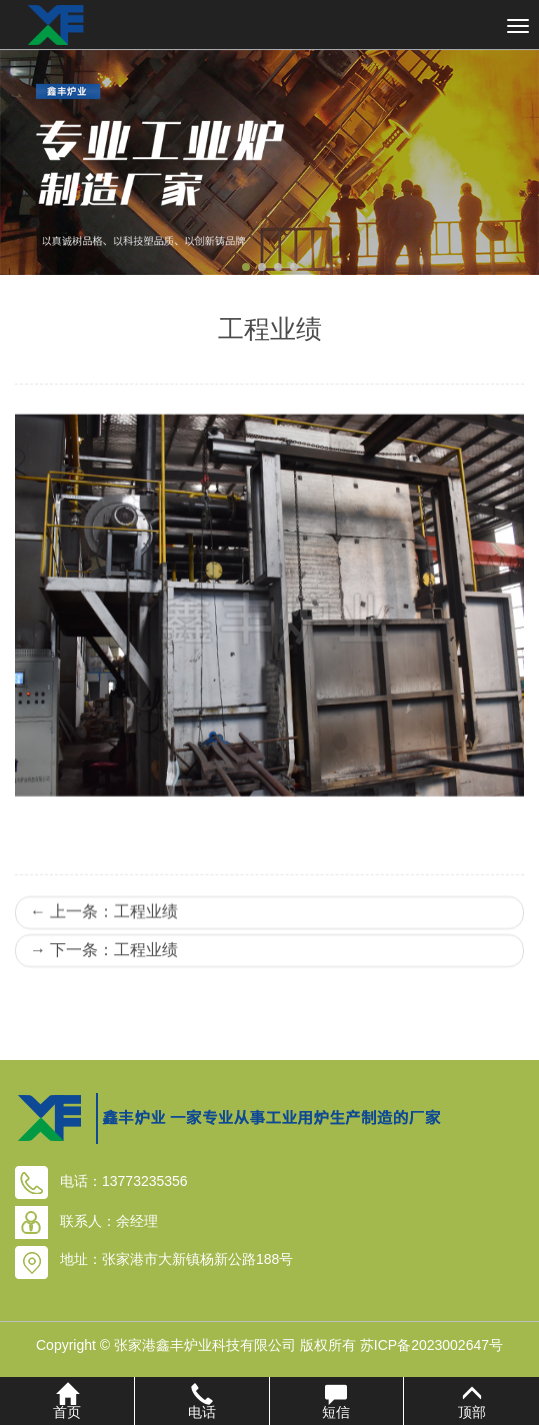 This screenshot has width=539, height=1425. Describe the element at coordinates (67, 1401) in the screenshot. I see `首页` at that location.